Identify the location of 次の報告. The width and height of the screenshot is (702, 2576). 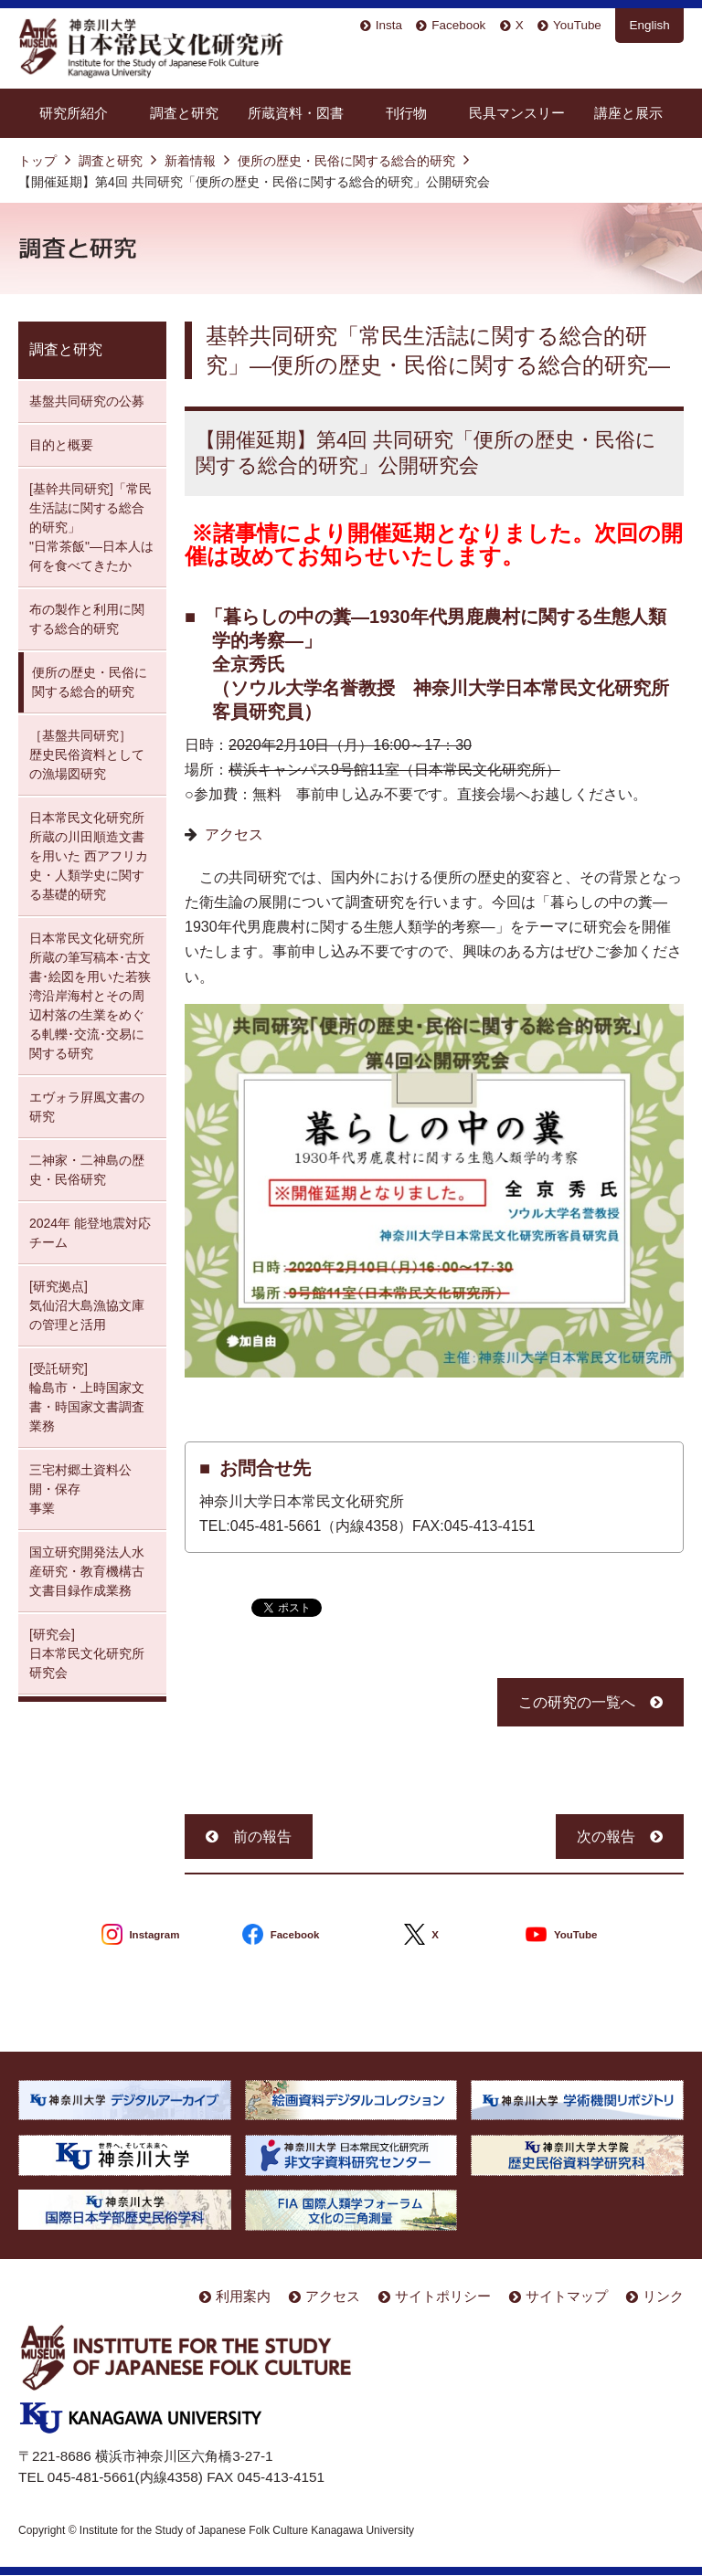
(606, 1836).